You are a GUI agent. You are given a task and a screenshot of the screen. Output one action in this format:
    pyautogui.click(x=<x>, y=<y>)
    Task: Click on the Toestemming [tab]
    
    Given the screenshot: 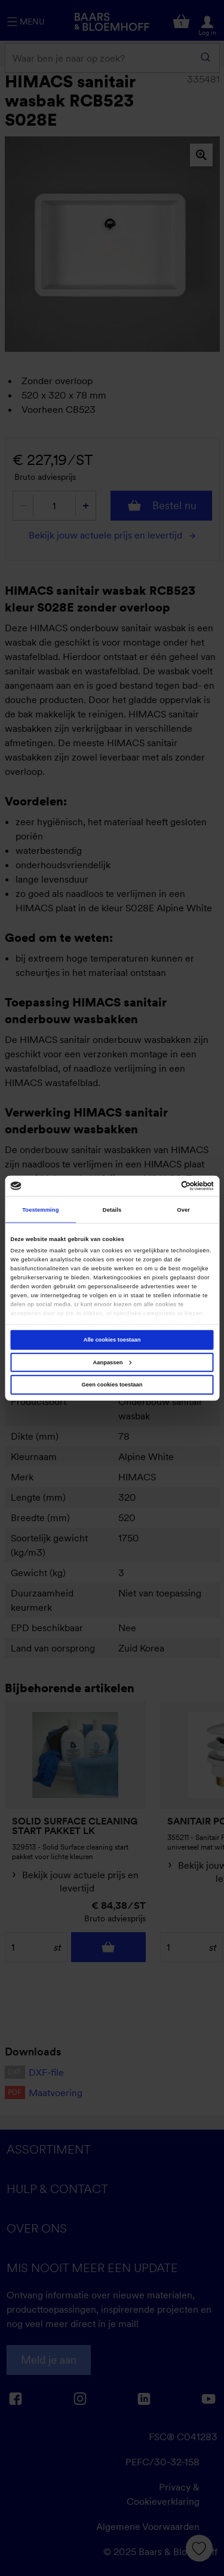 What is the action you would take?
    pyautogui.click(x=40, y=1209)
    